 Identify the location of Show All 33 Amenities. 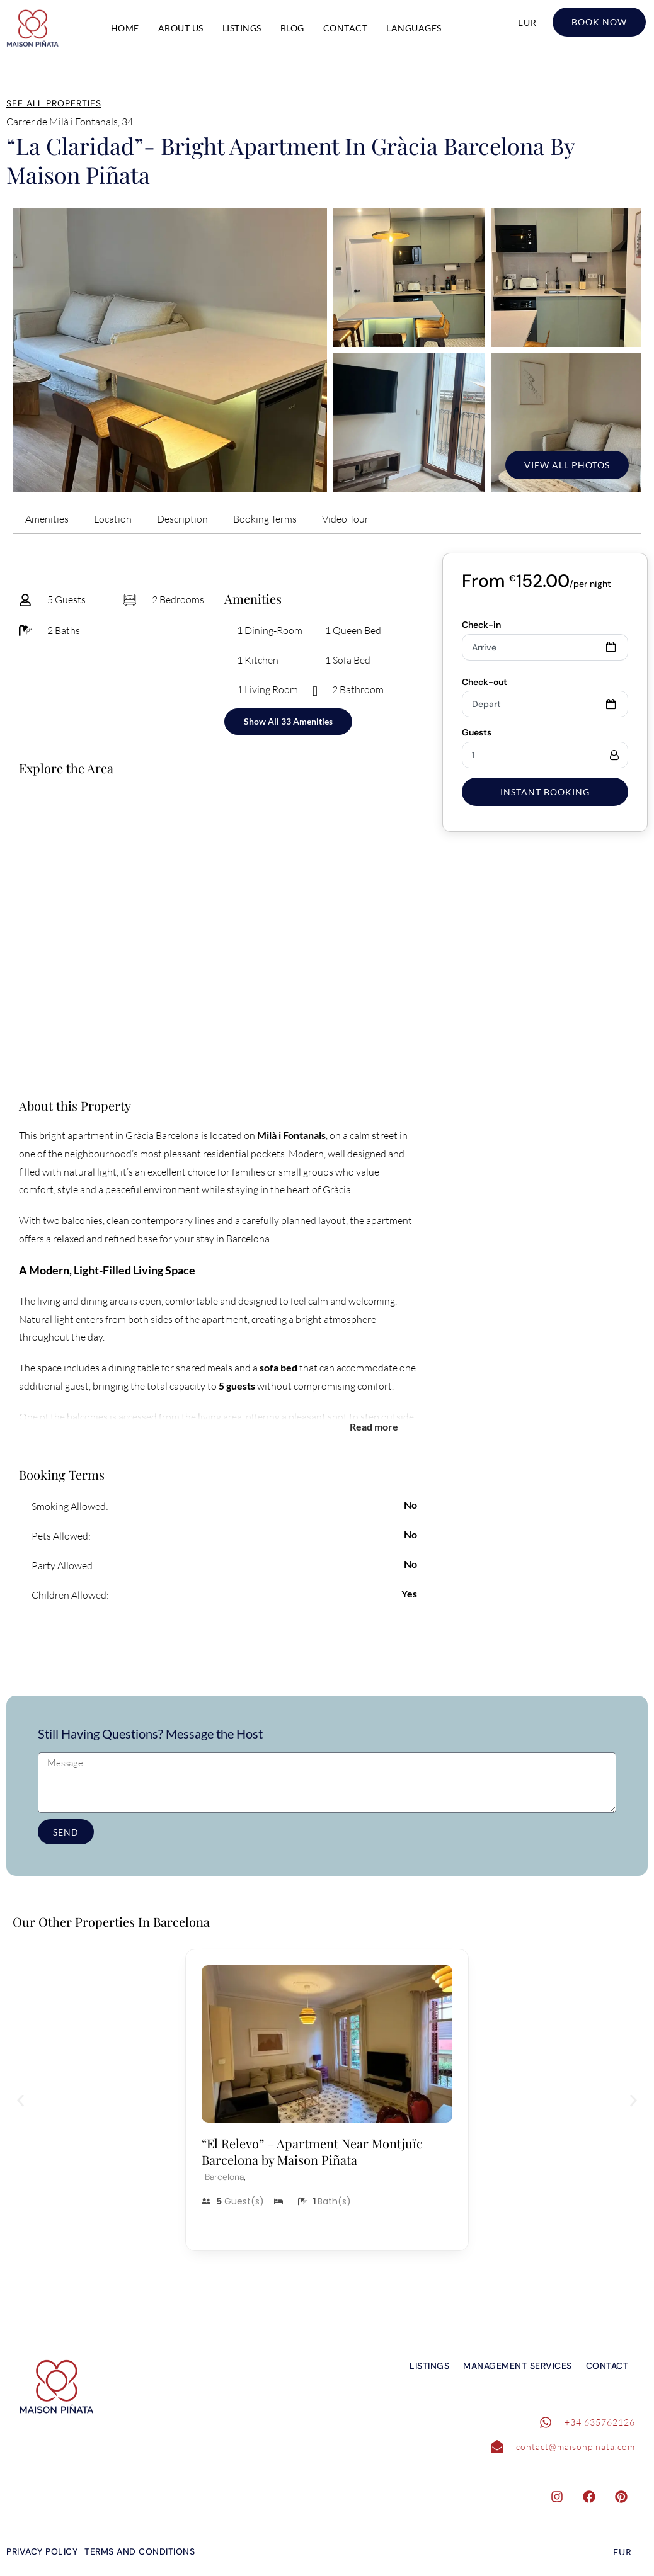
(288, 721).